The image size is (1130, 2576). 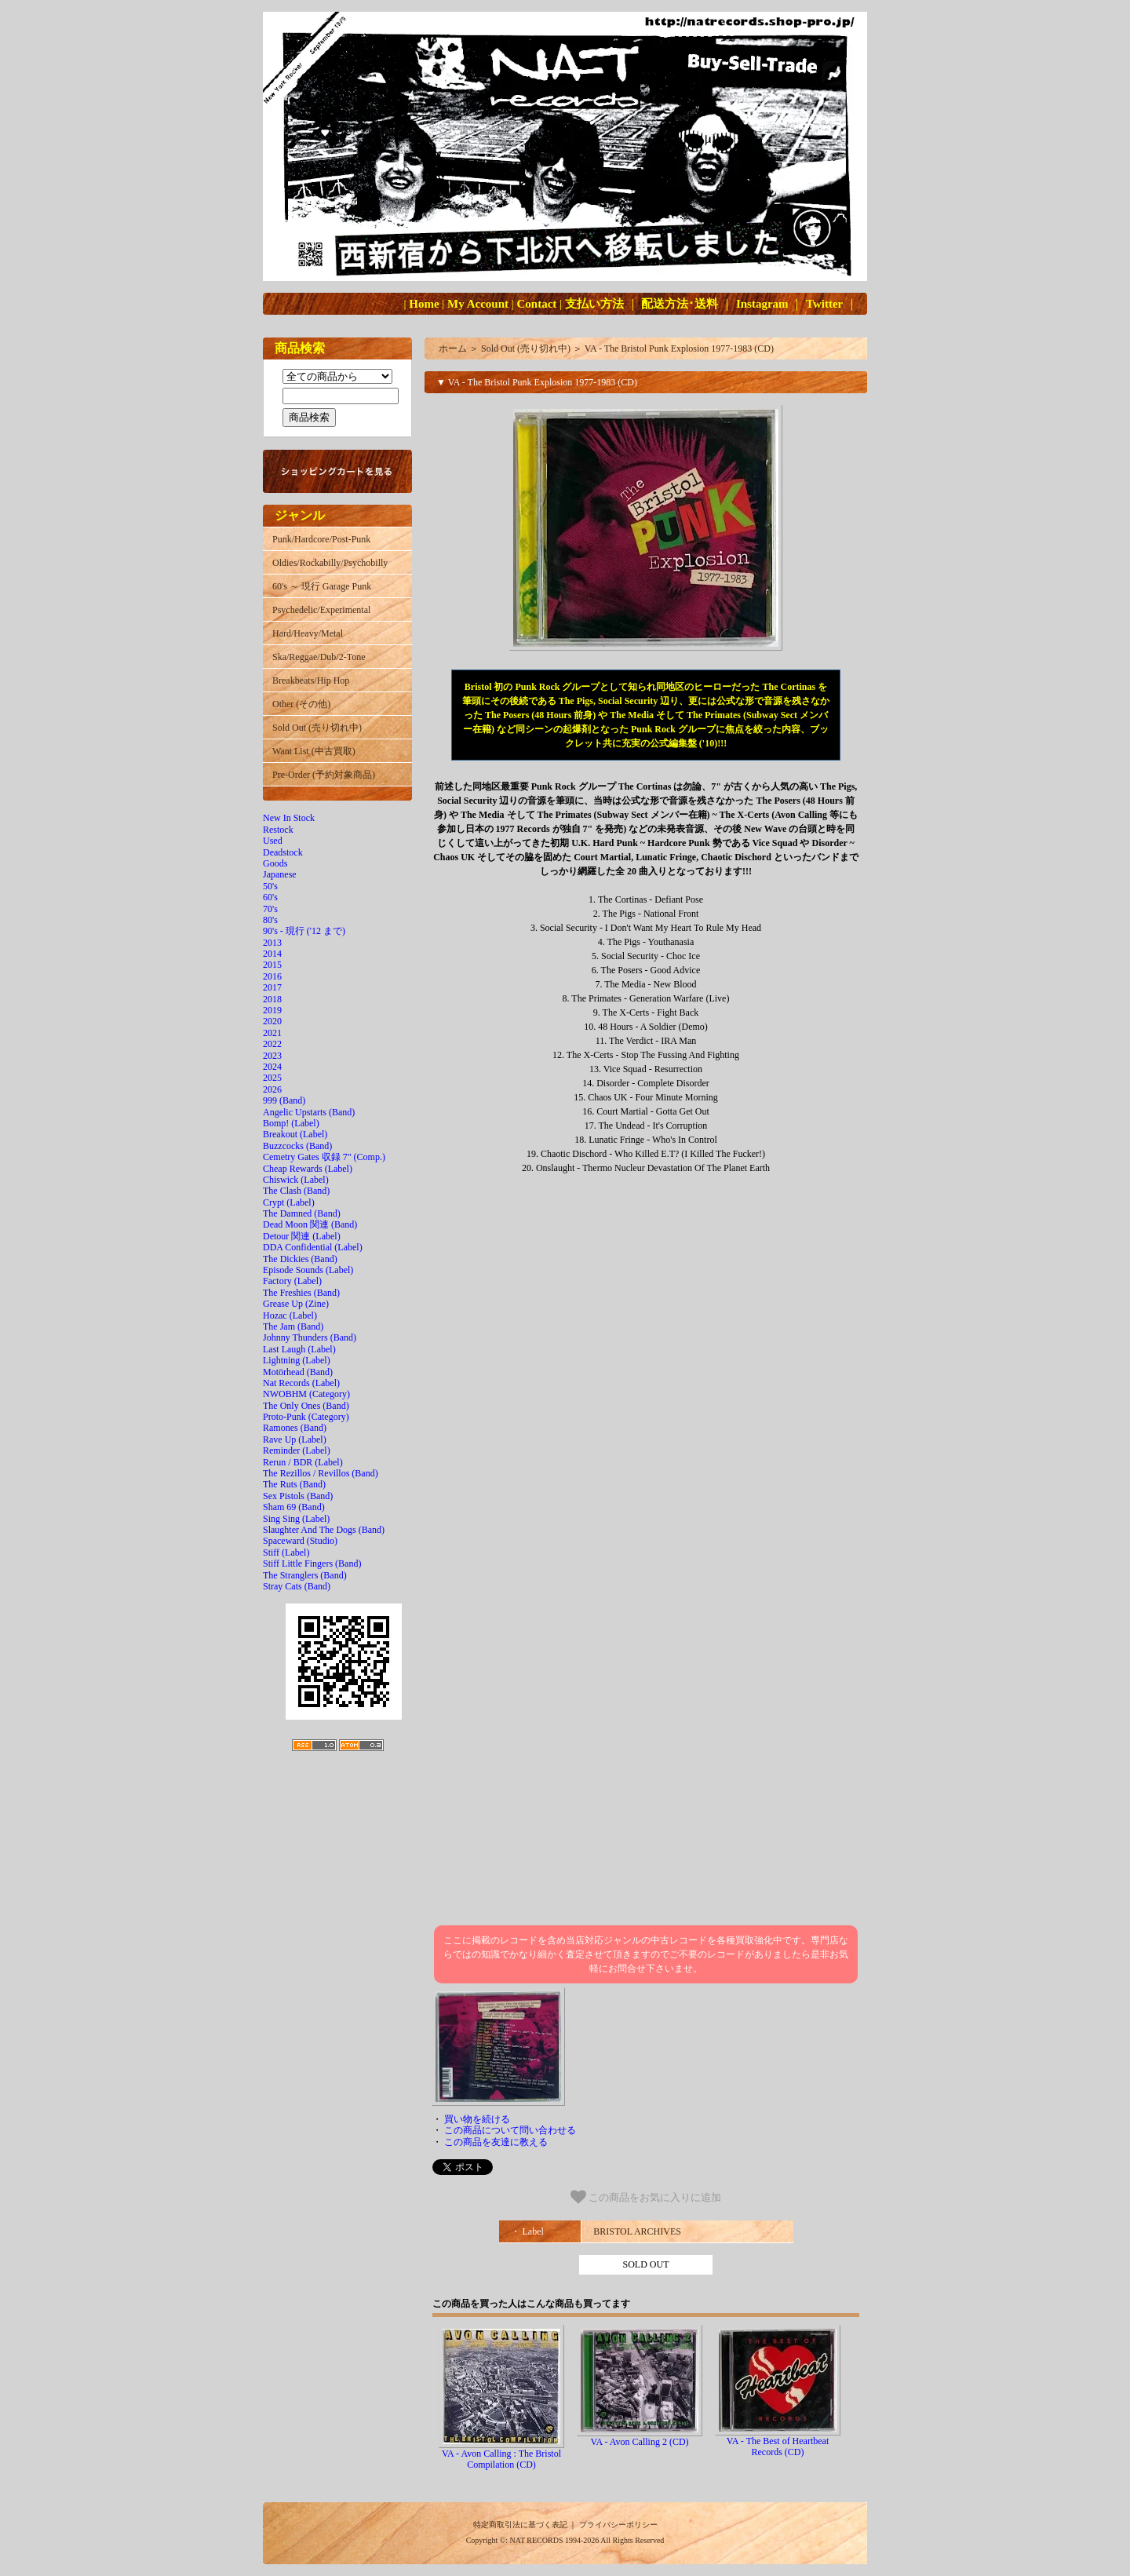 I want to click on Detour 関連 (Label), so click(x=302, y=1236).